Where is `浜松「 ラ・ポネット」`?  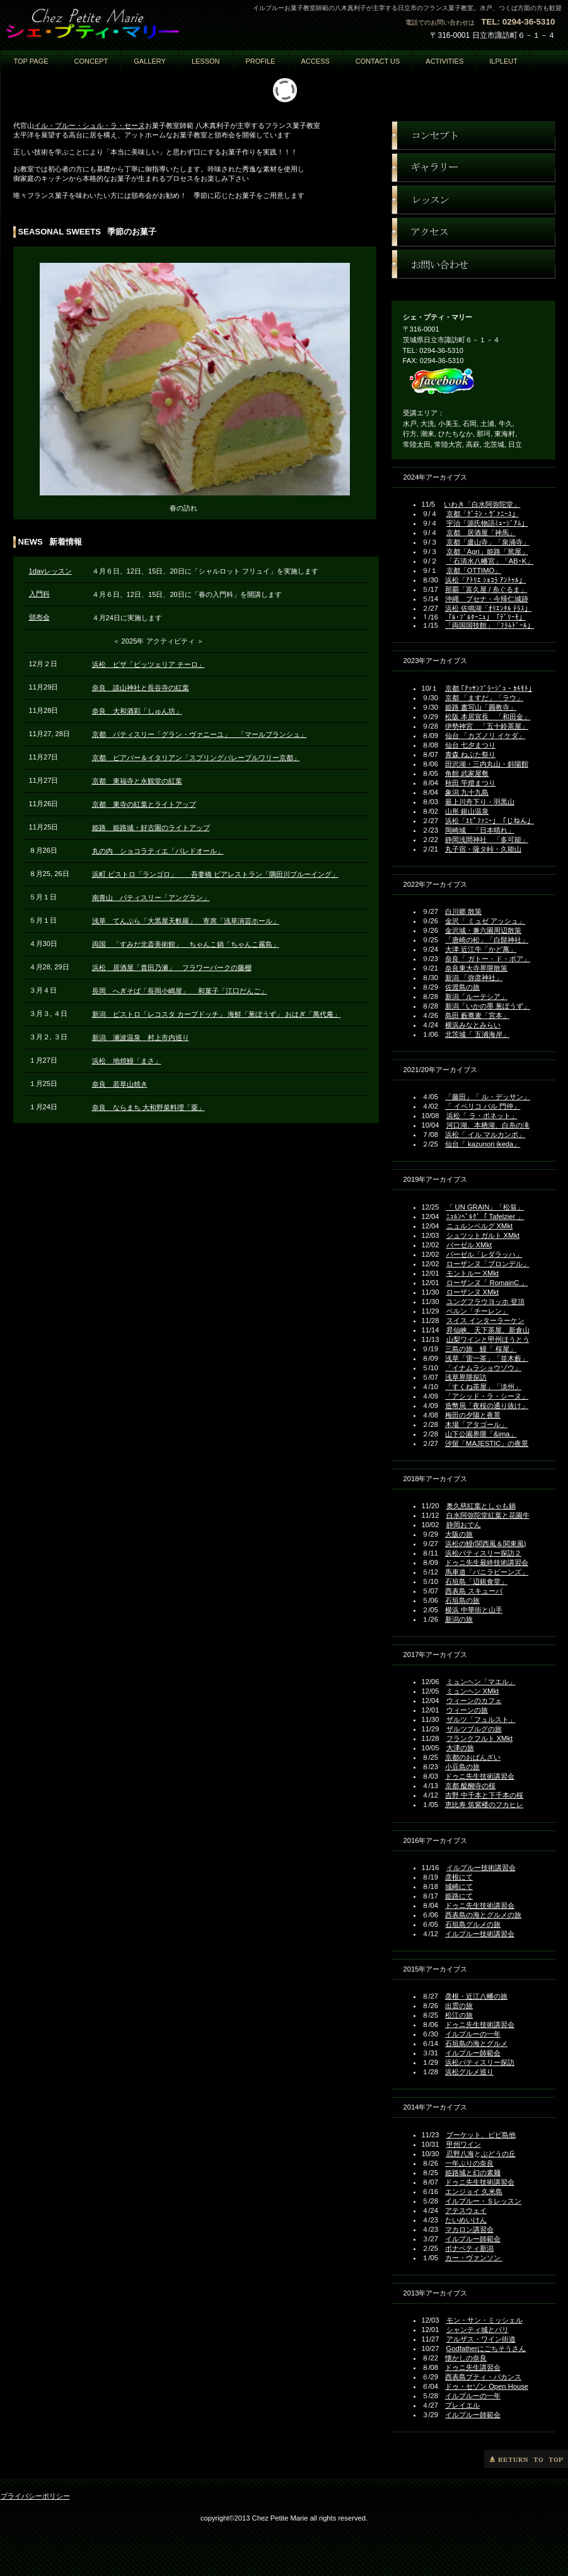
浜松「 ラ・ポネット」 is located at coordinates (482, 1115).